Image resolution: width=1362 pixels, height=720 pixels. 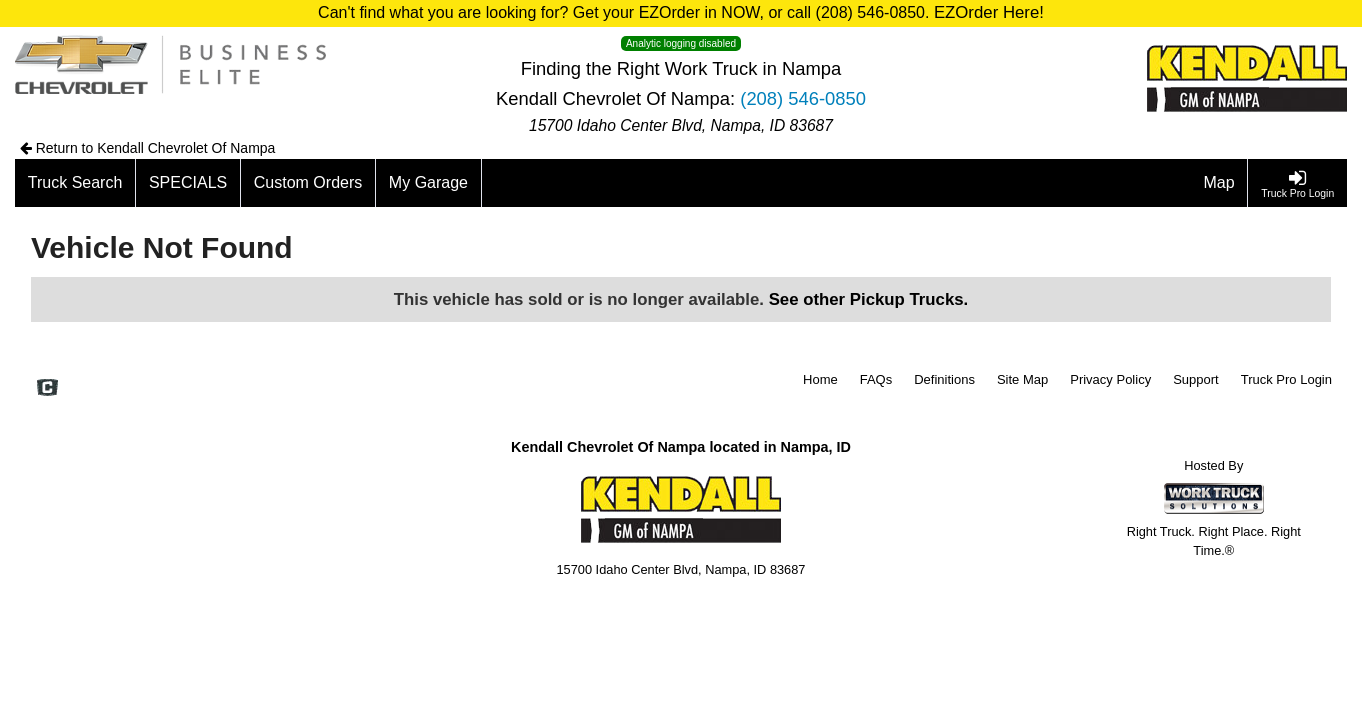 I want to click on Home, so click(x=820, y=379).